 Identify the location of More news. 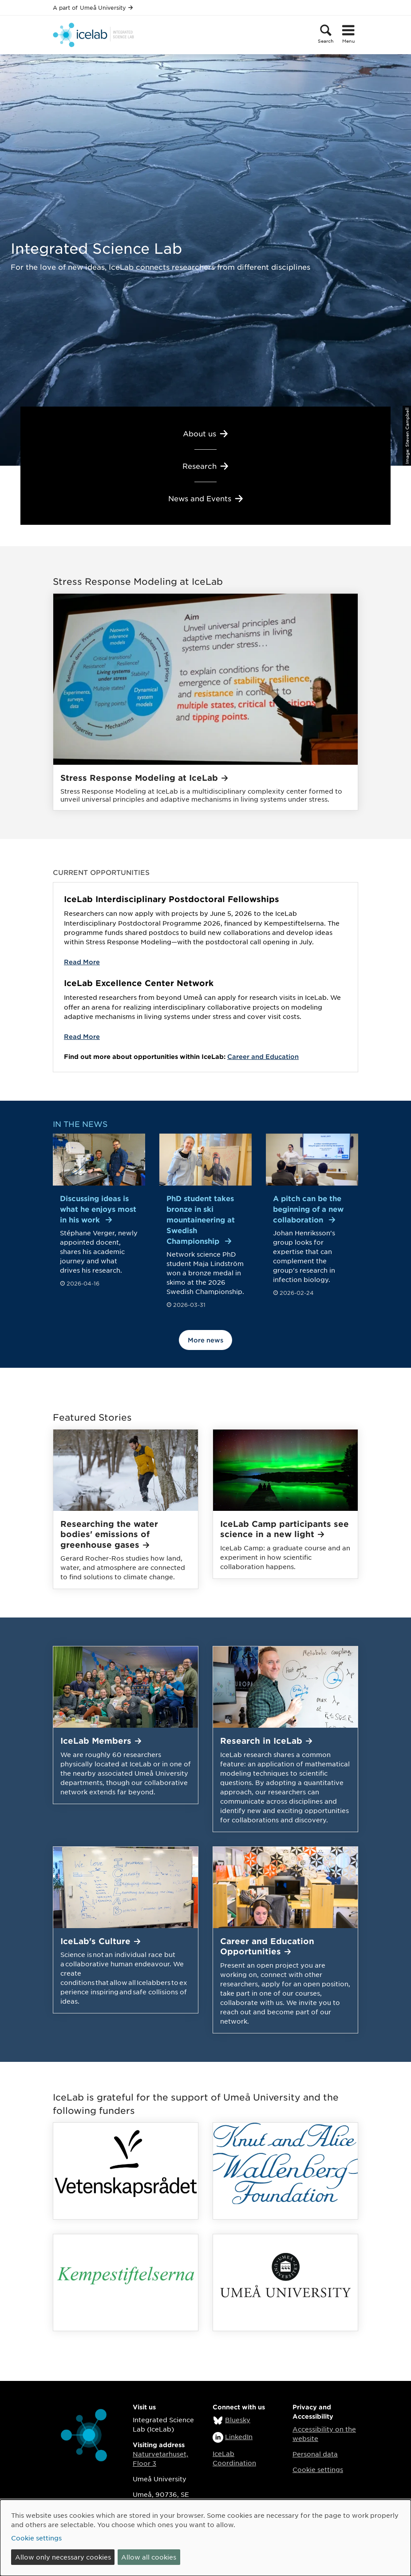
(205, 1340).